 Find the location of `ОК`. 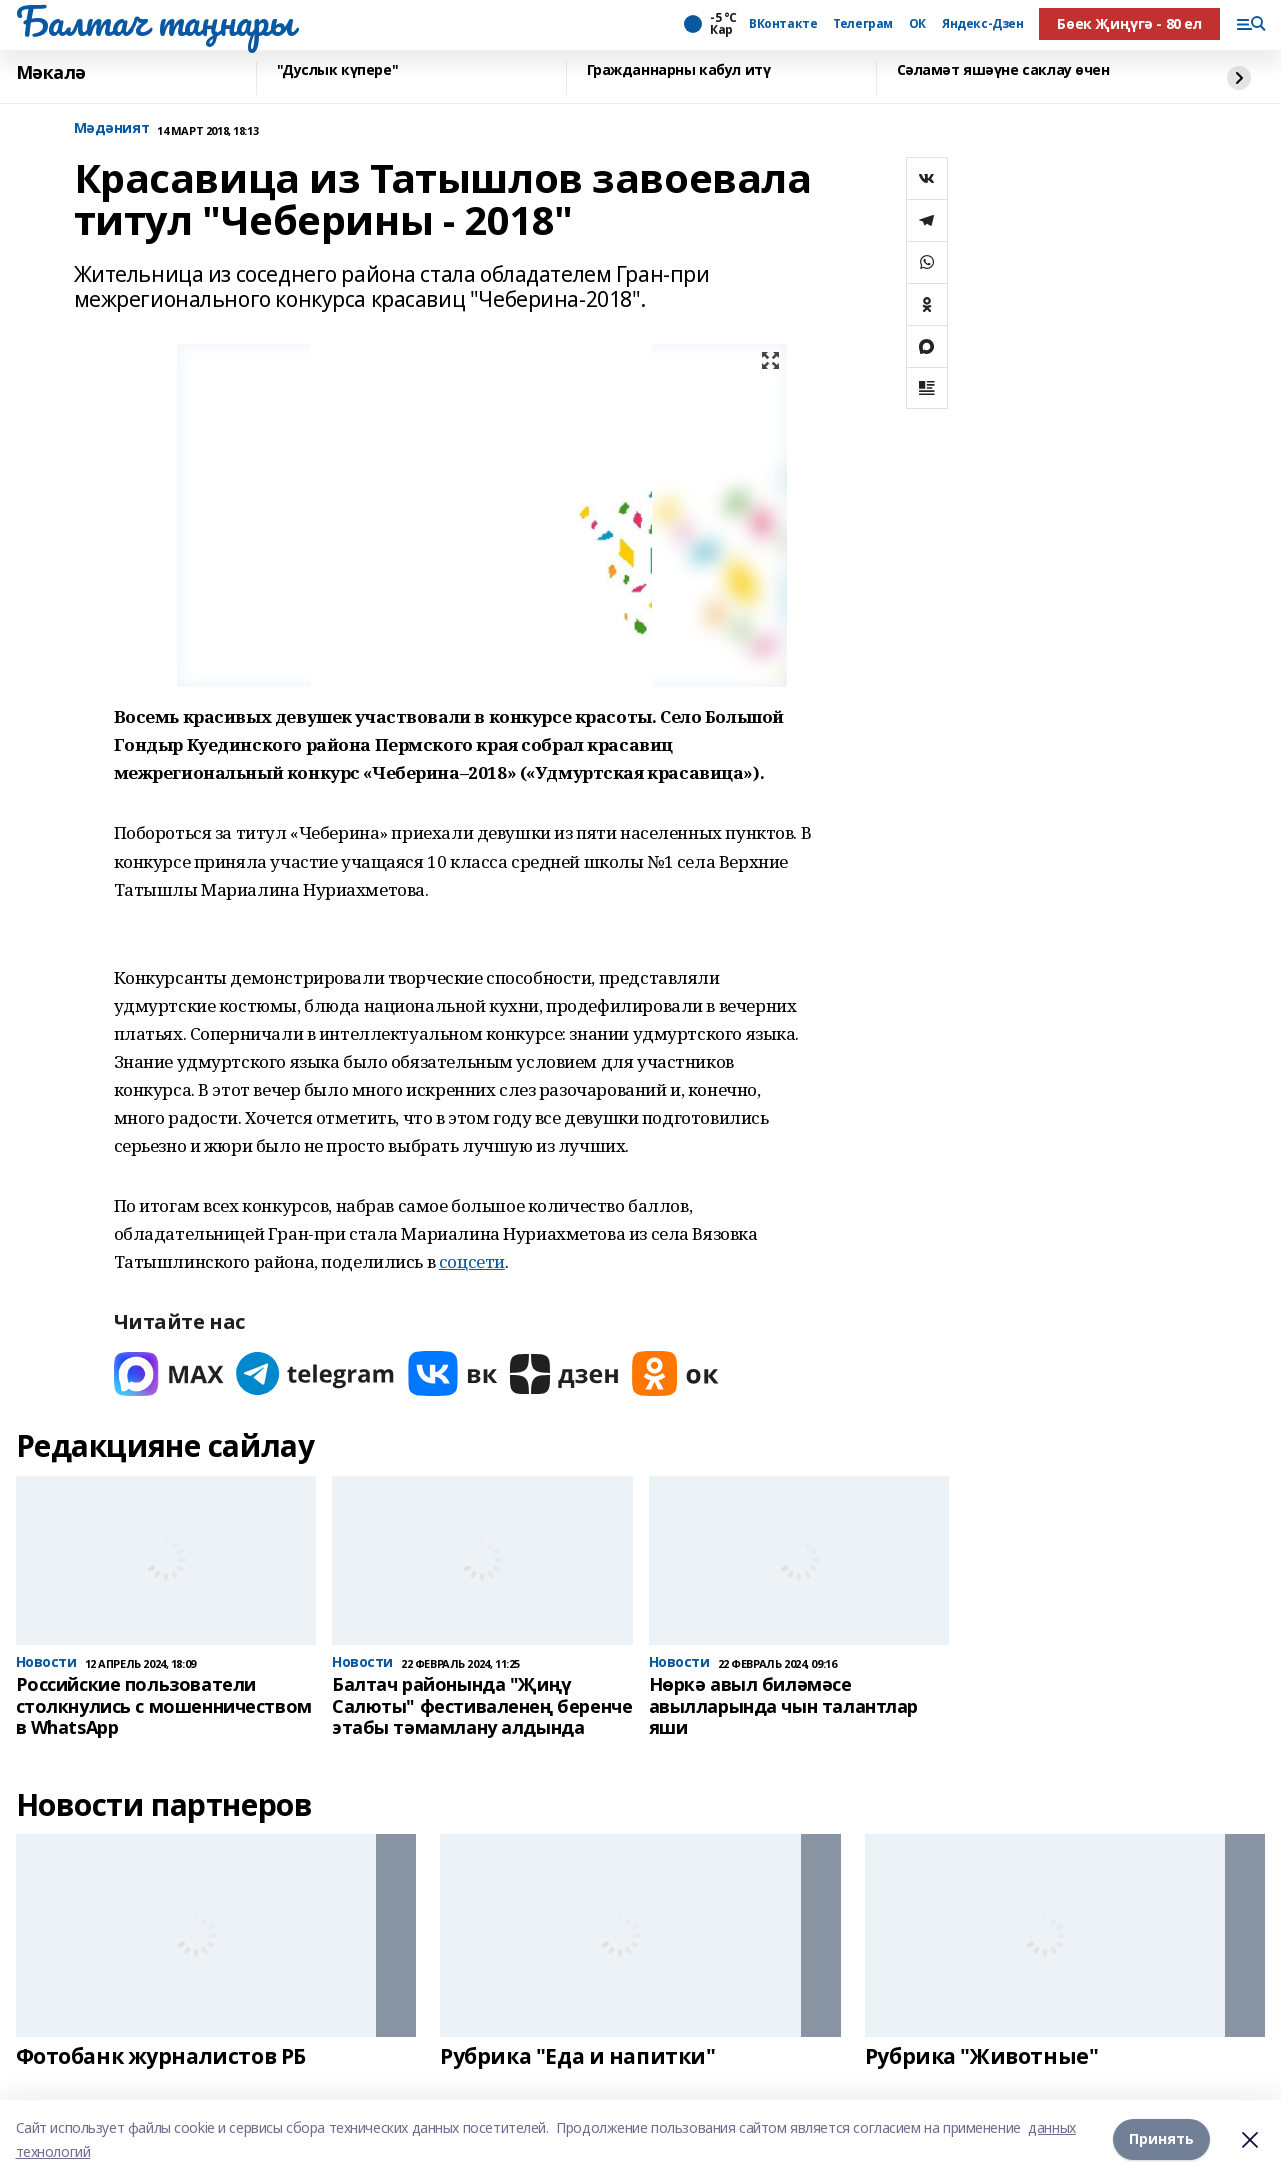

ОК is located at coordinates (917, 24).